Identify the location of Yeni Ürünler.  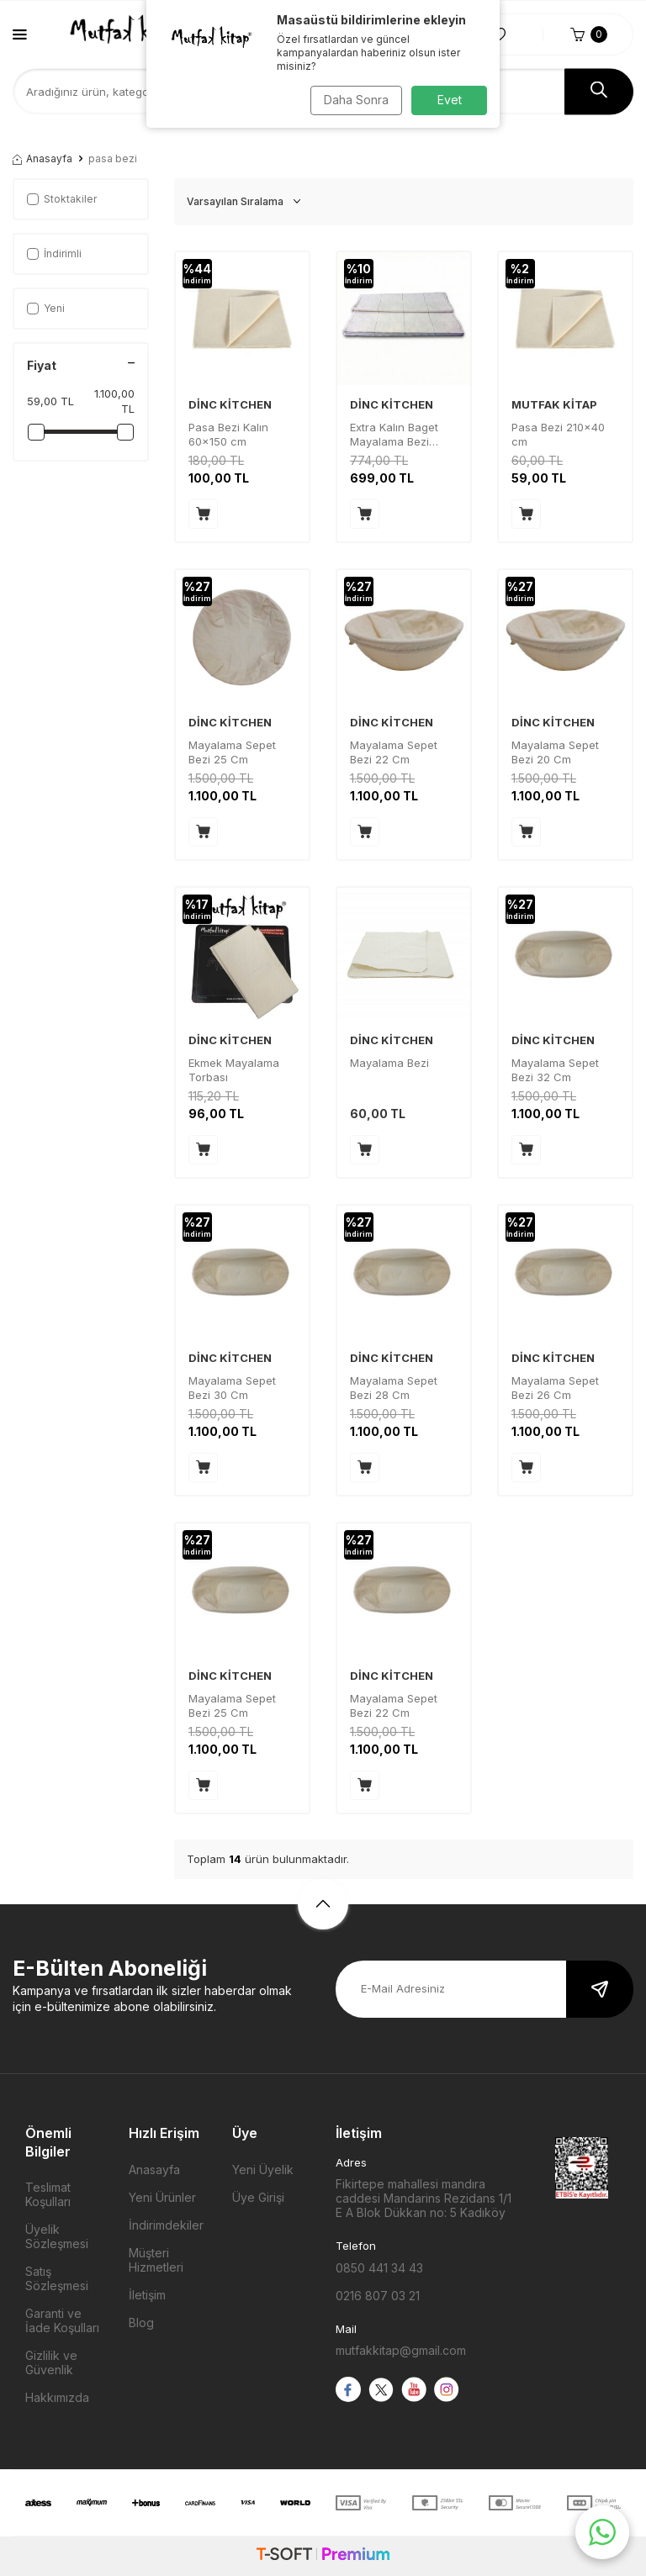
(162, 2197).